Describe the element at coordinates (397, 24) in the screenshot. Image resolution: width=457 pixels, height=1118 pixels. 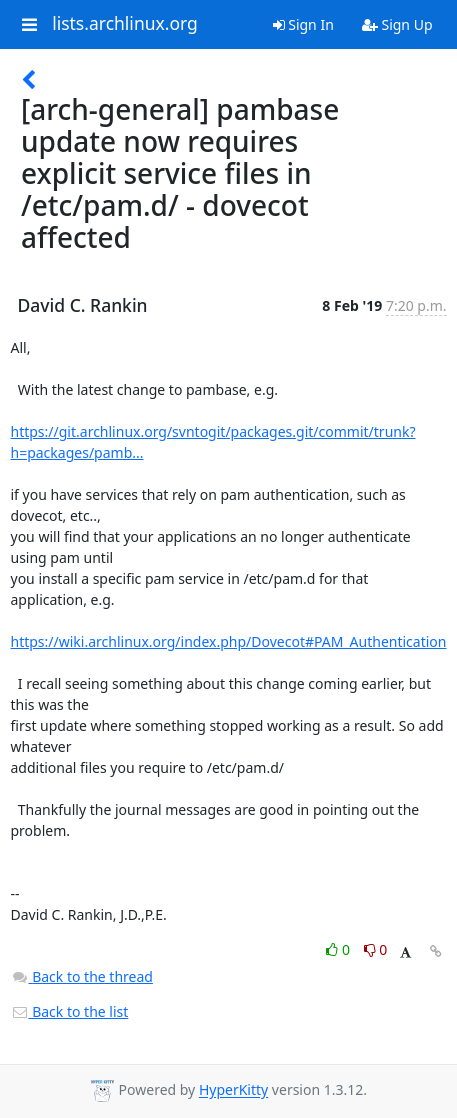
I see `Sign Up` at that location.